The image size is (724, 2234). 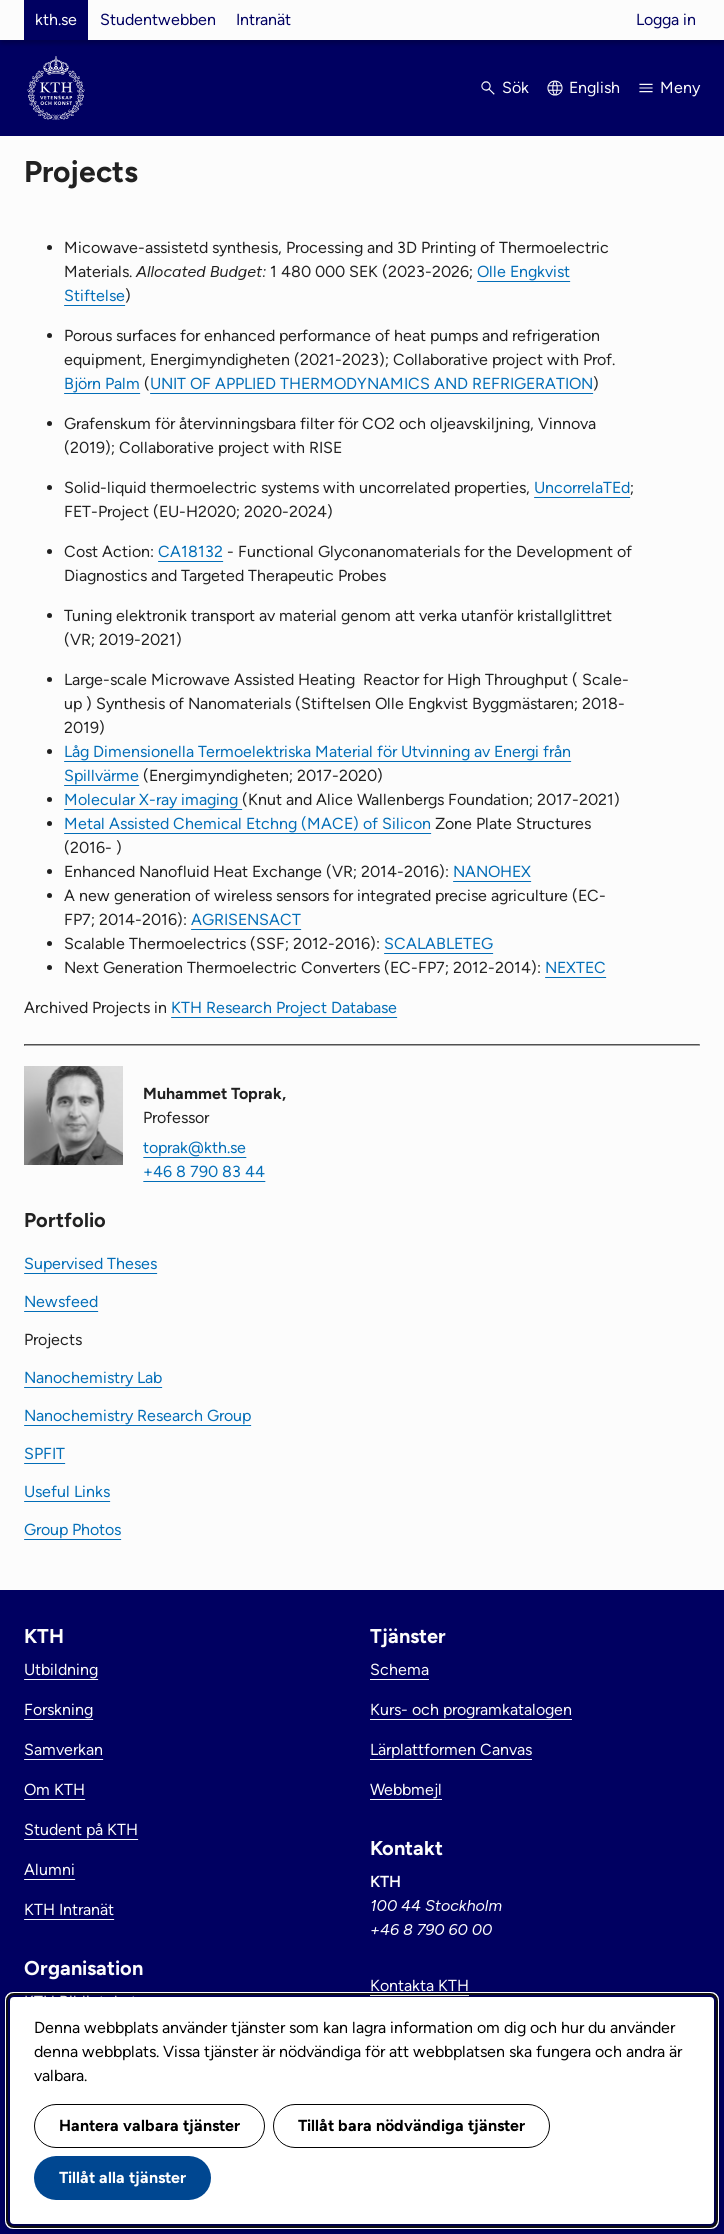 What do you see at coordinates (67, 1491) in the screenshot?
I see `Useful Links` at bounding box center [67, 1491].